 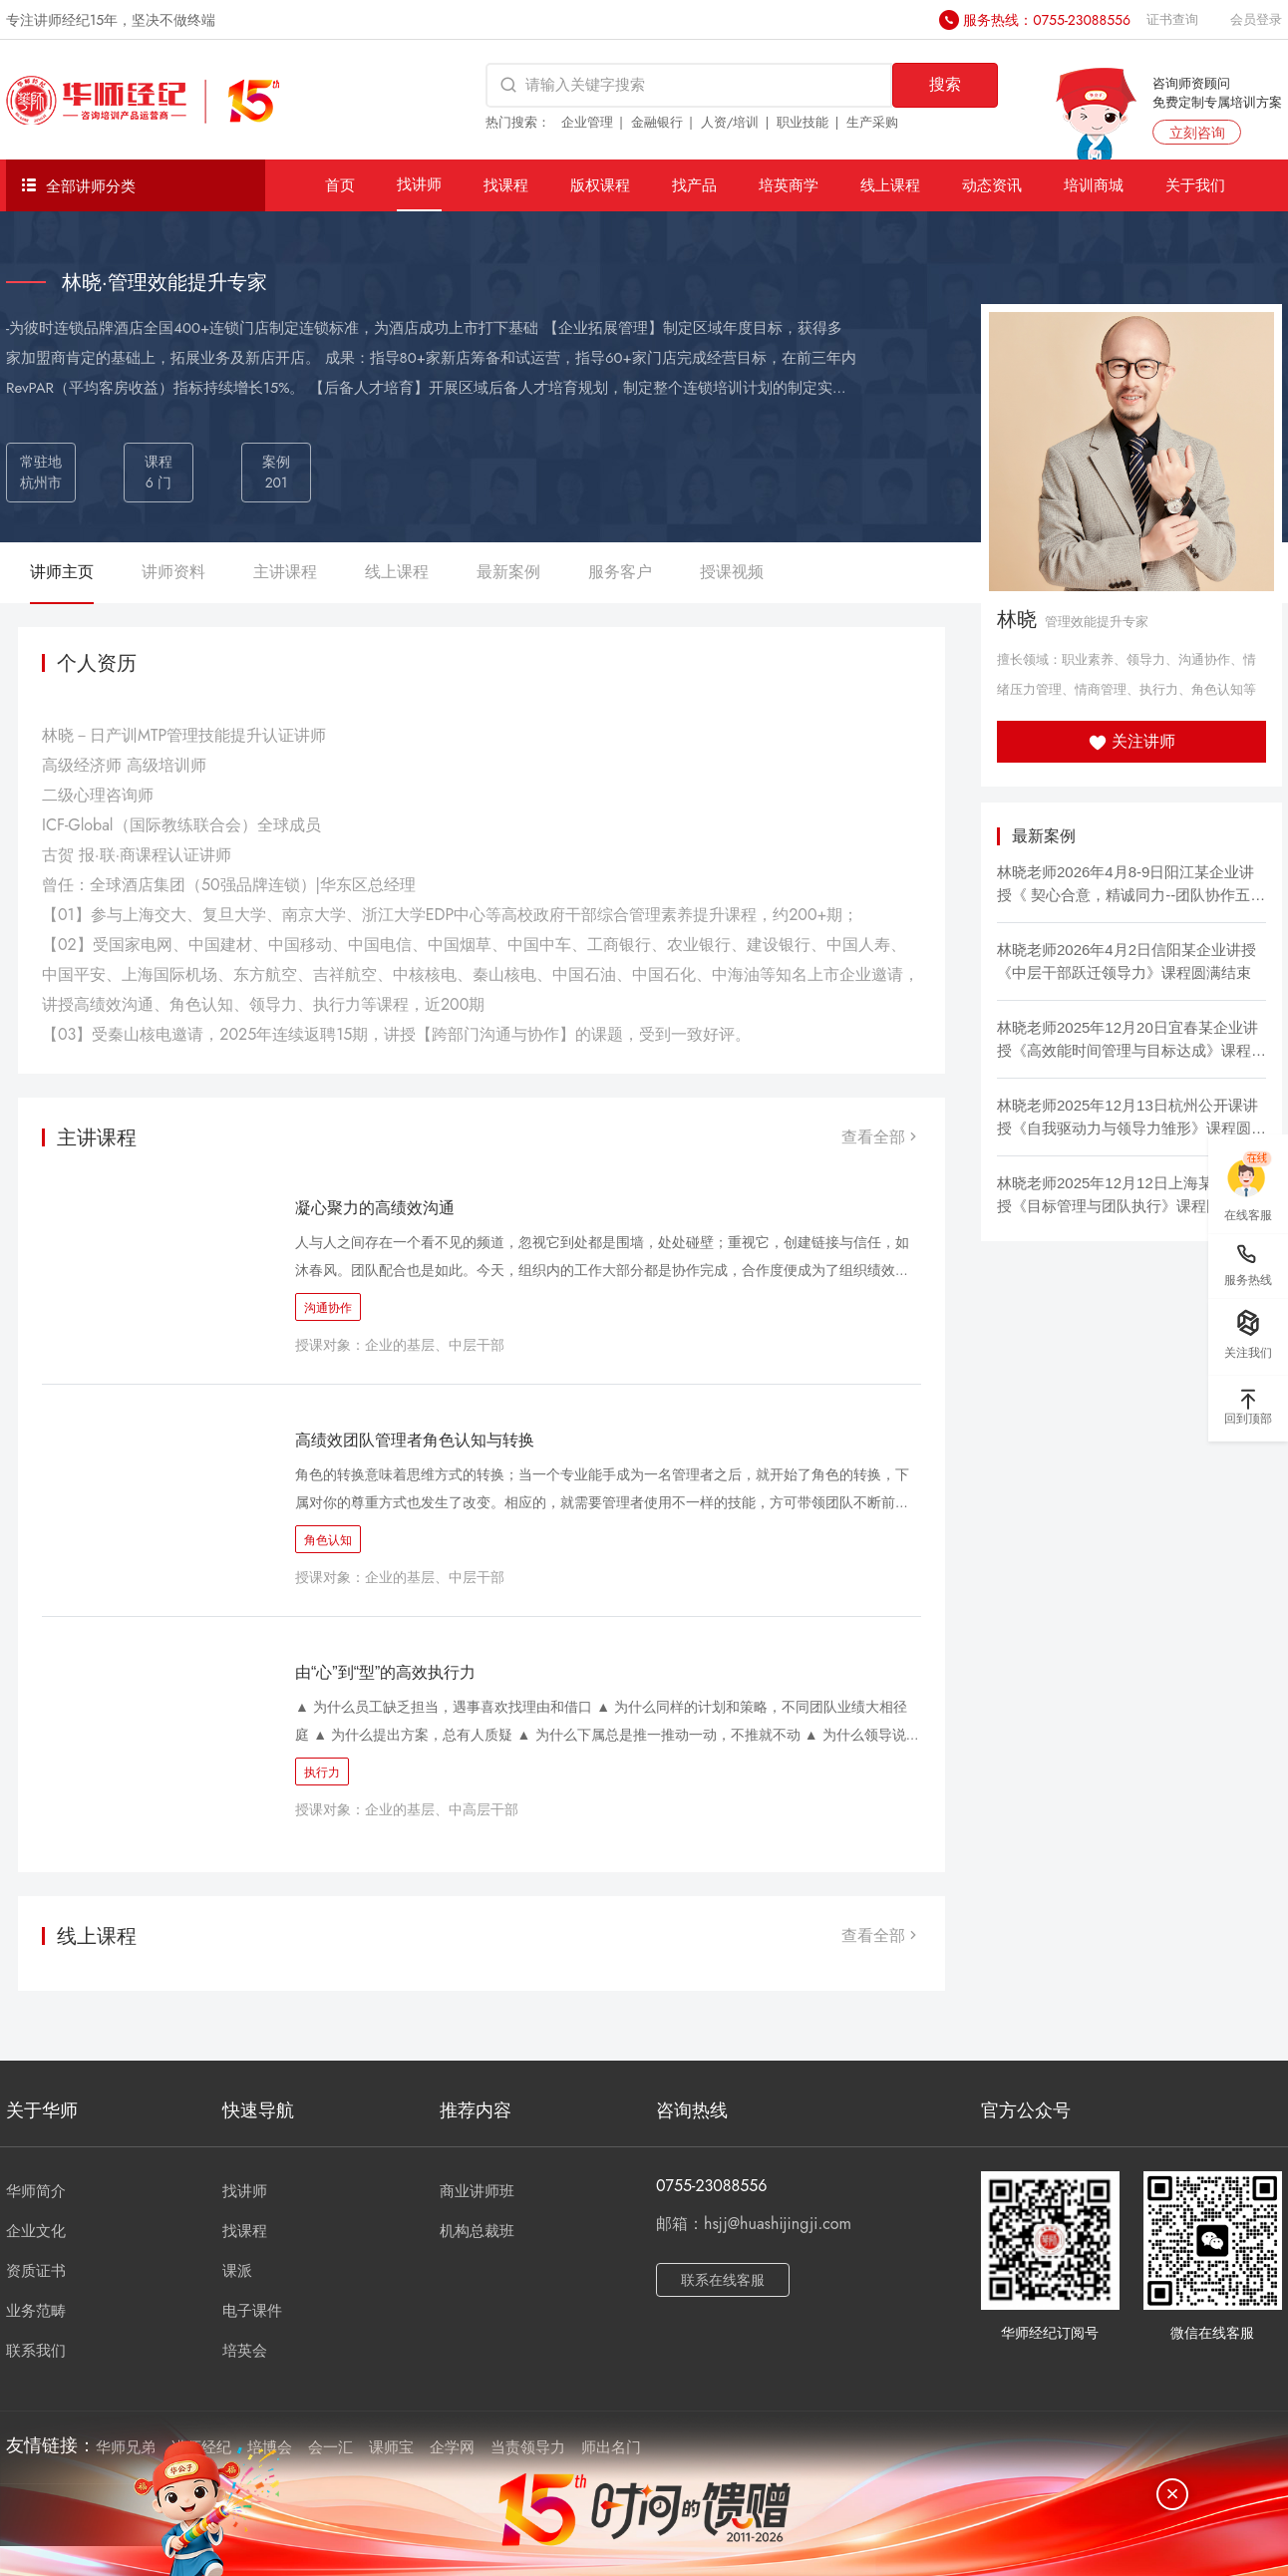 What do you see at coordinates (1094, 184) in the screenshot?
I see `培训商城` at bounding box center [1094, 184].